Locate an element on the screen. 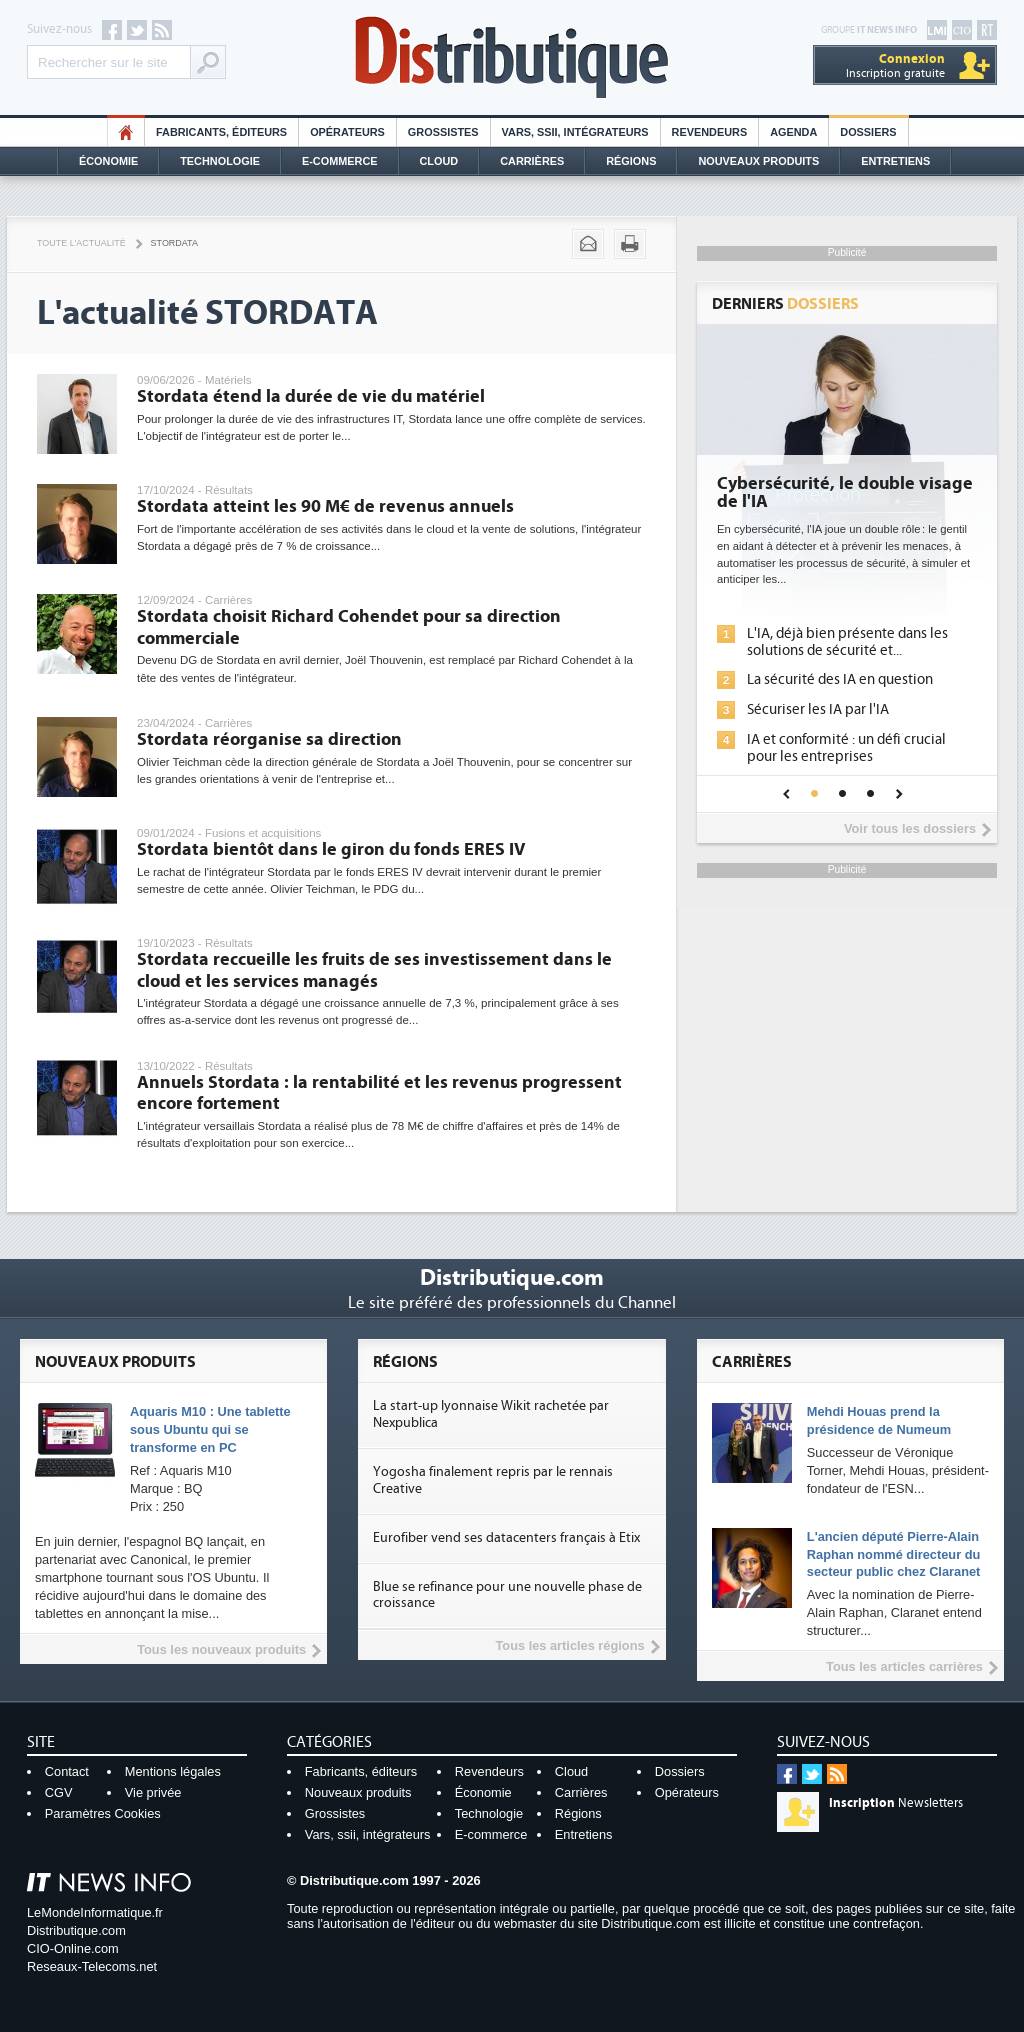 The width and height of the screenshot is (1024, 2032). Voir tous les dossiers is located at coordinates (910, 828).